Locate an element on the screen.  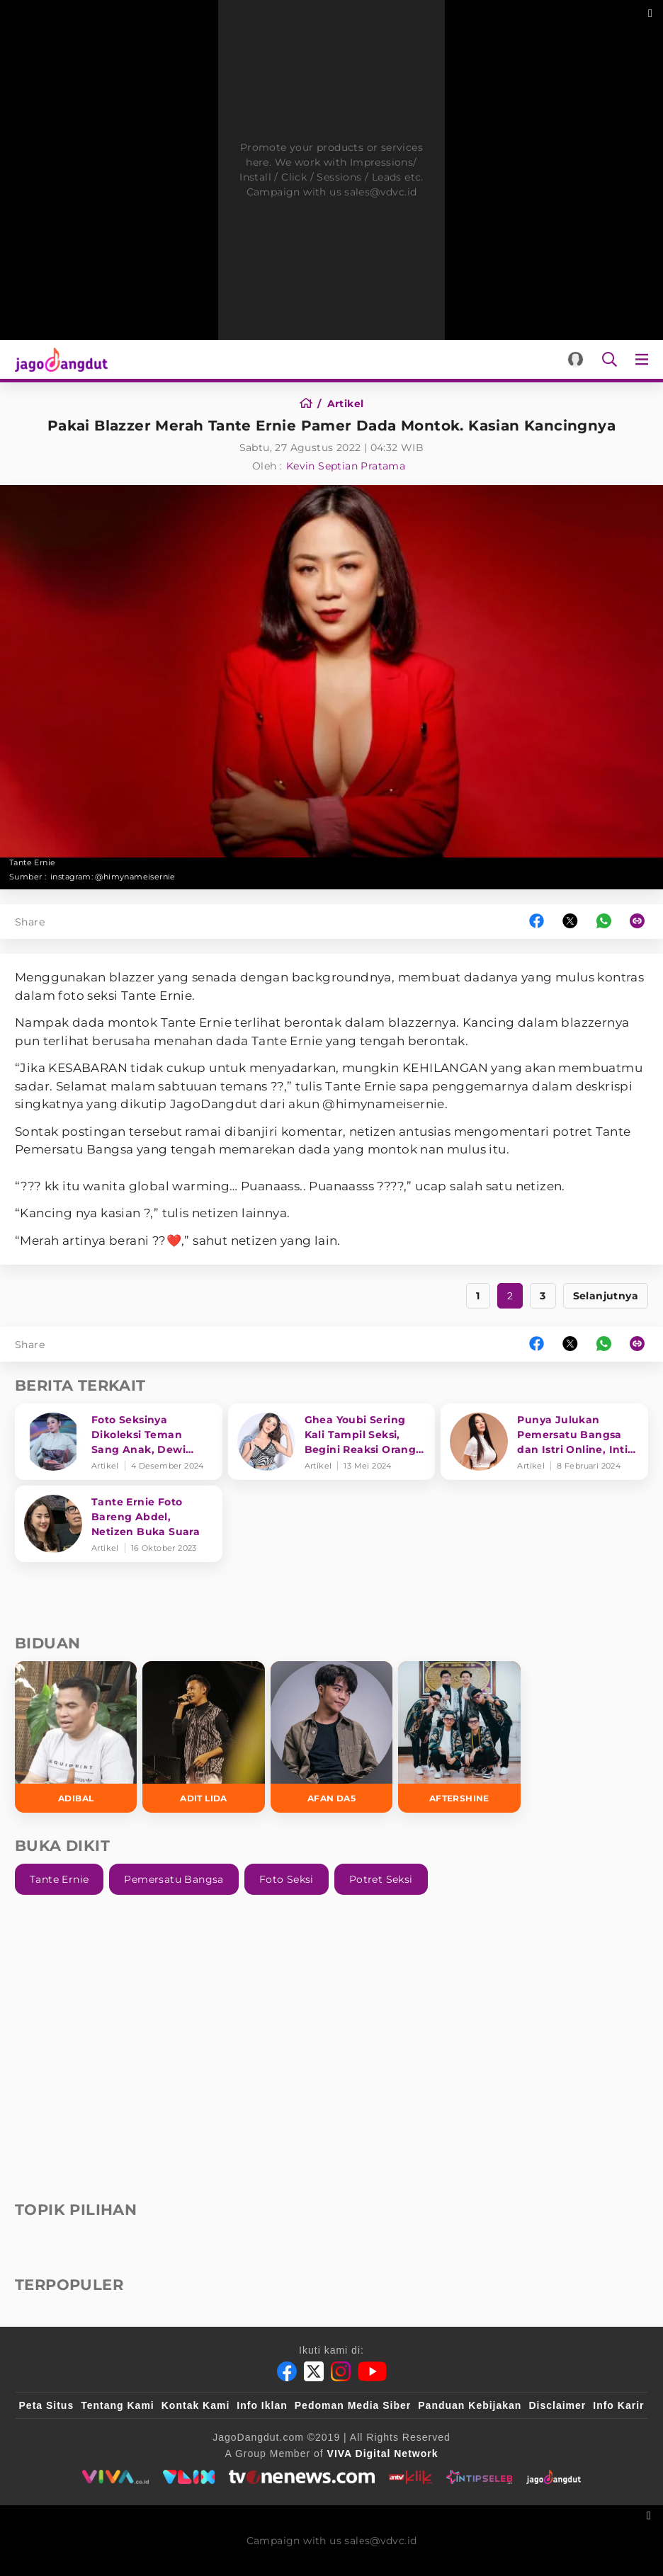
Pedoman Media Siber is located at coordinates (353, 2405).